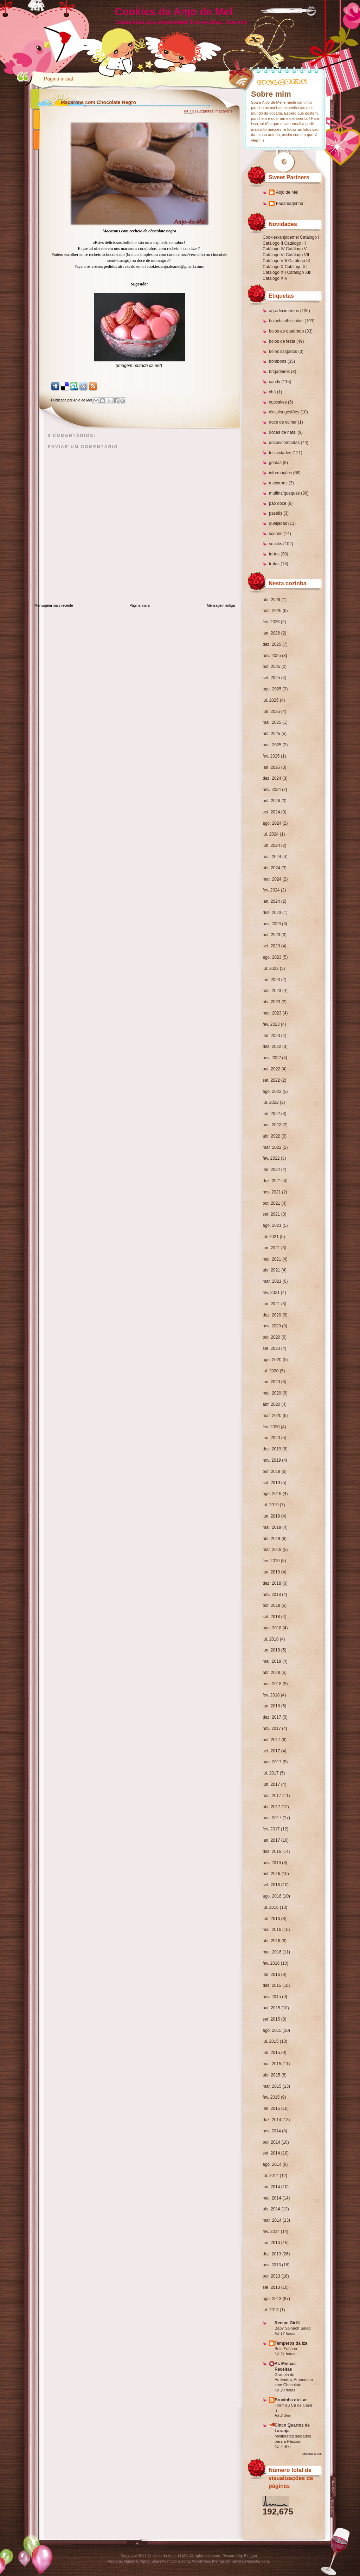 This screenshot has height=2576, width=360. What do you see at coordinates (286, 320) in the screenshot?
I see `bolachas/biscoitos` at bounding box center [286, 320].